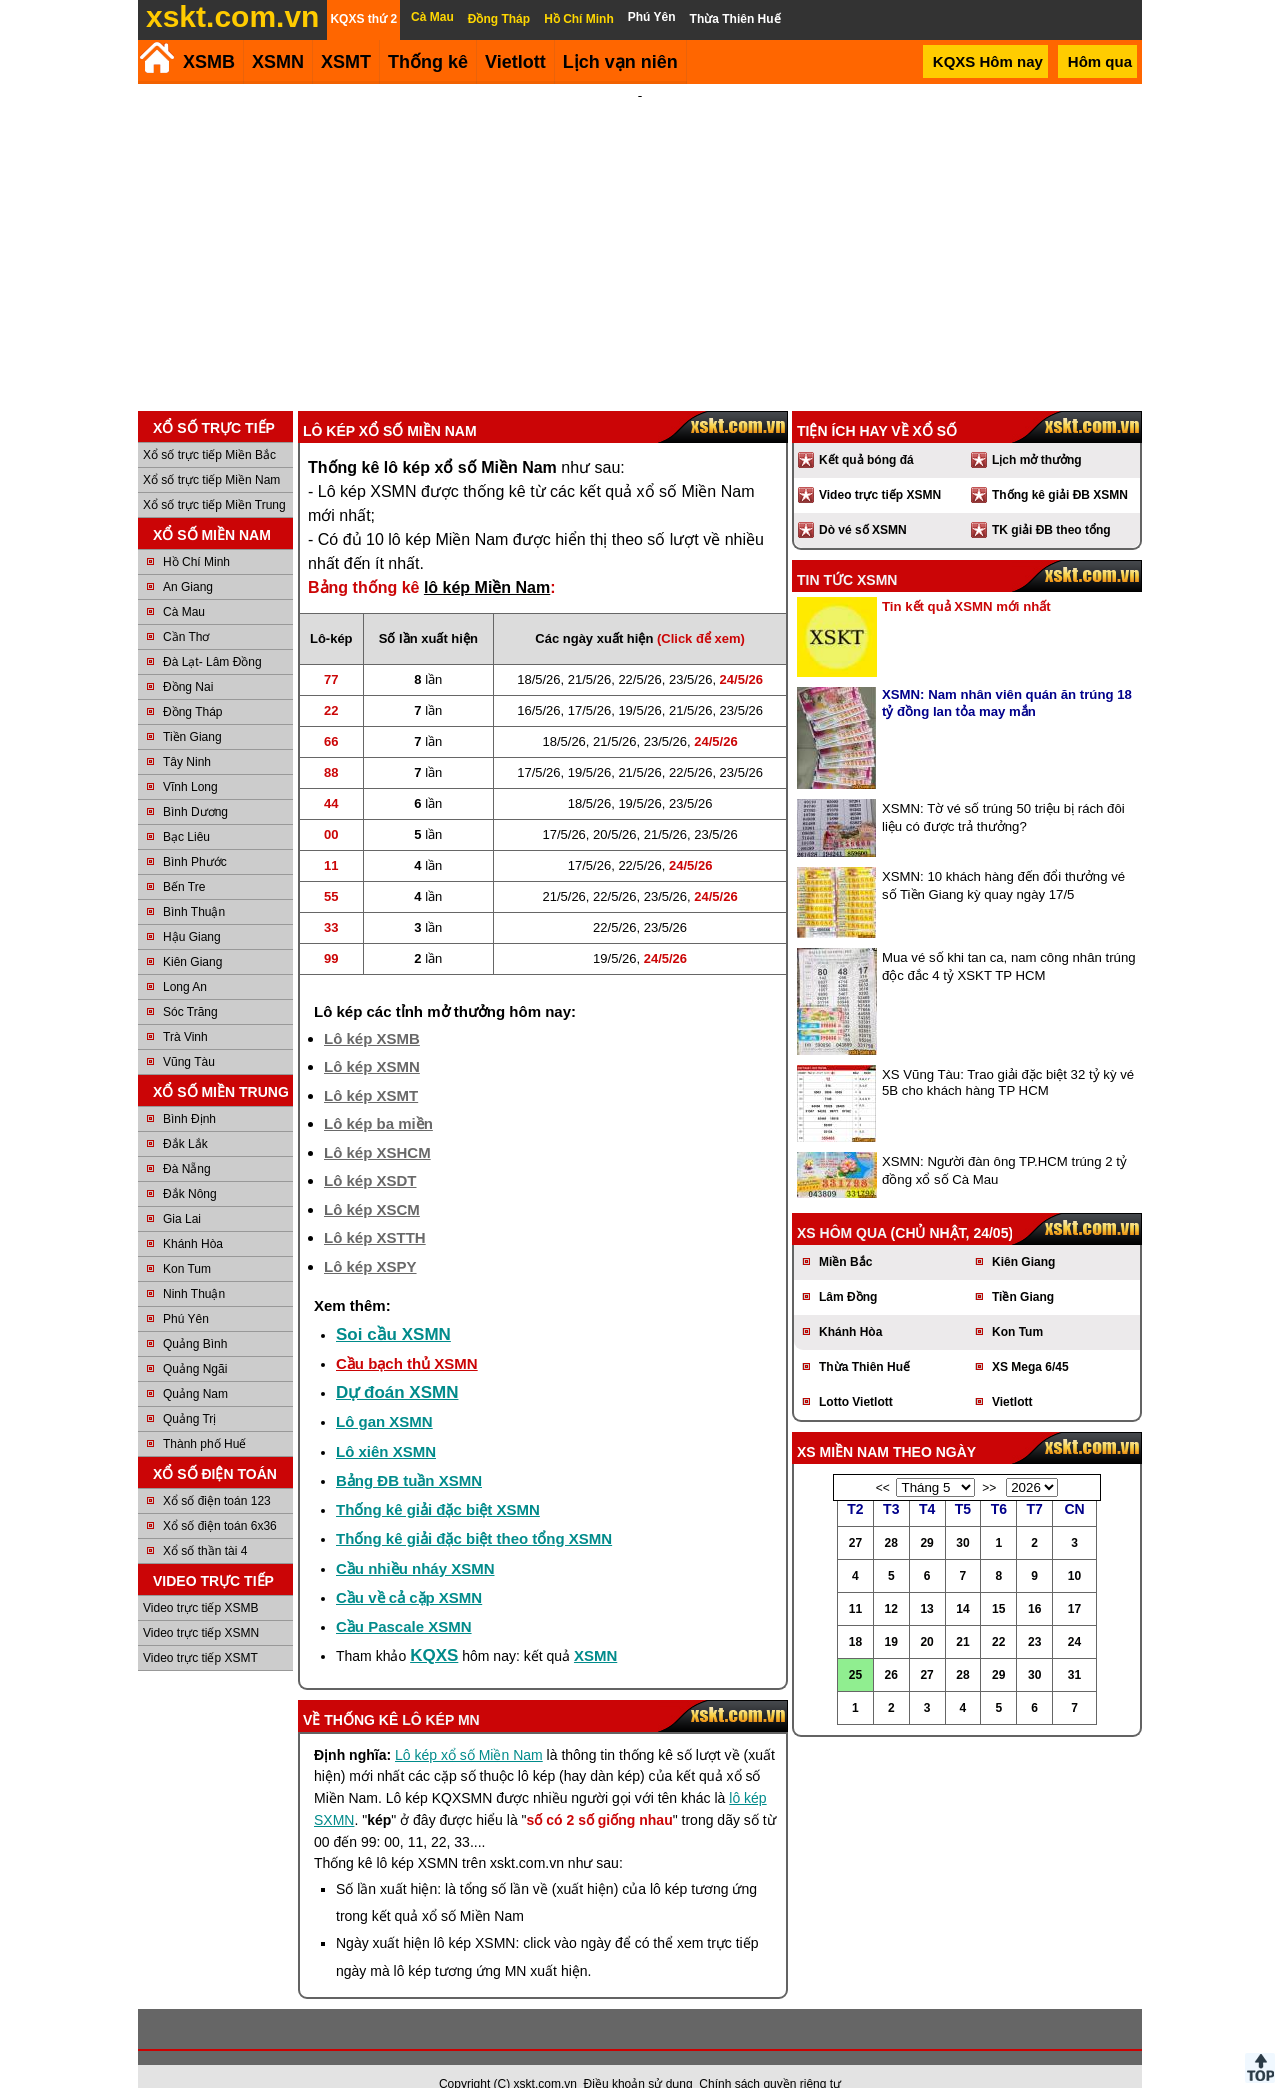 Image resolution: width=1280 pixels, height=2088 pixels. I want to click on Tin tức XSMN, so click(847, 553).